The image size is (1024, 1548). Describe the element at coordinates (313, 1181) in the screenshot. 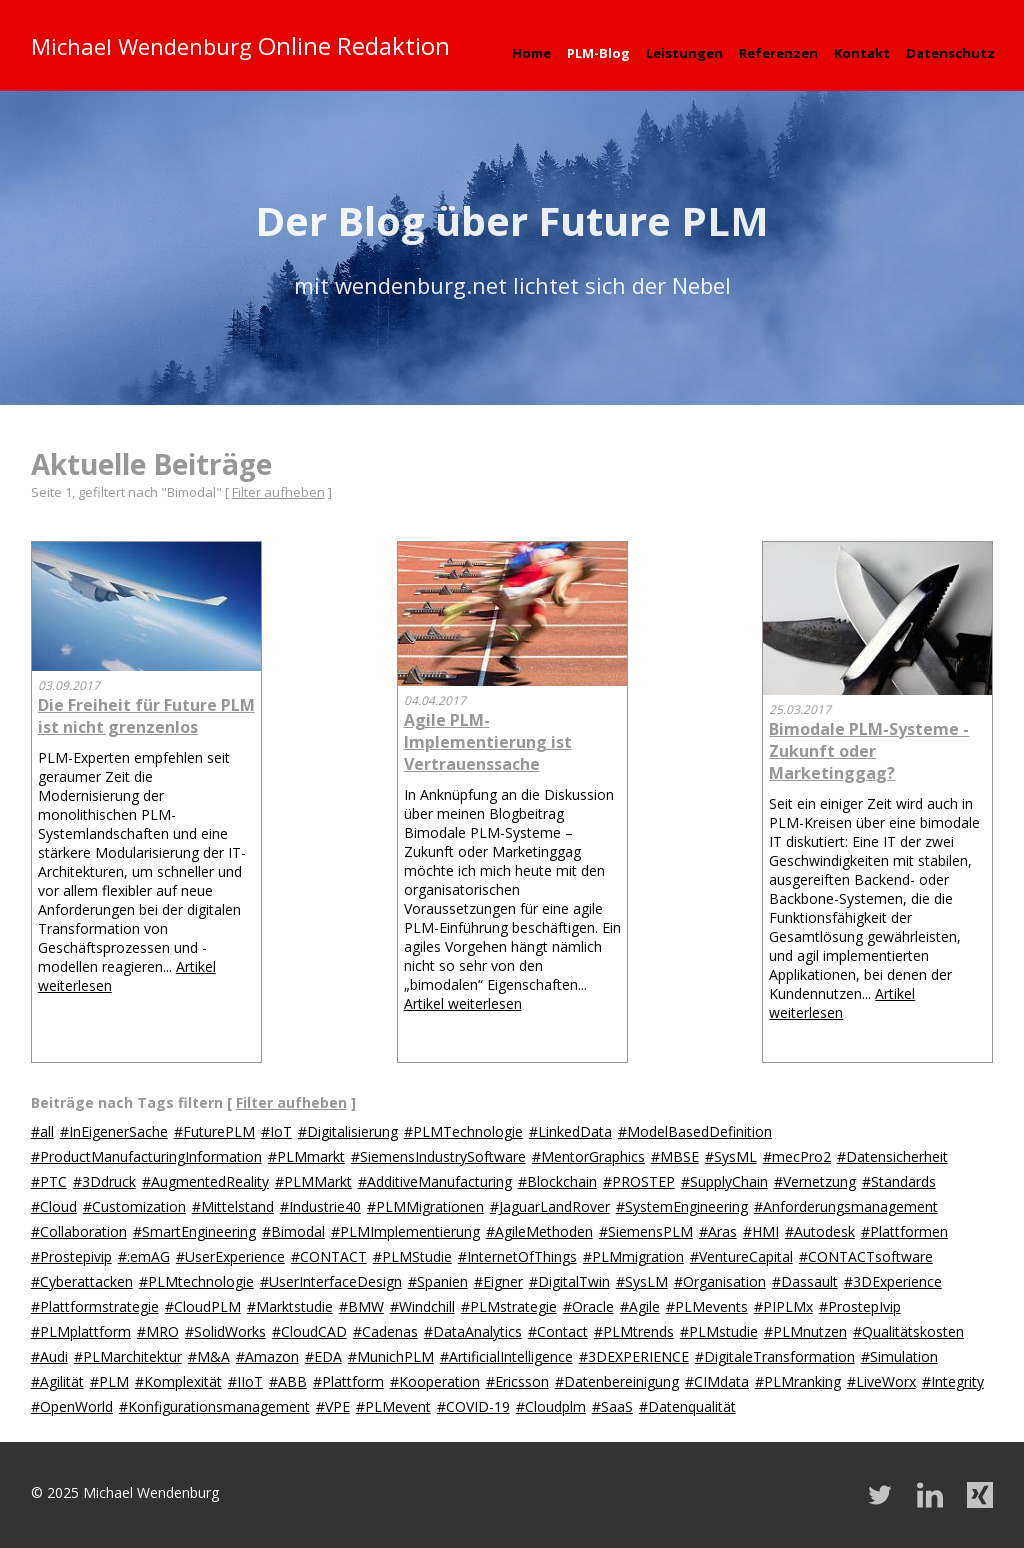

I see `#PLMMarkt` at that location.